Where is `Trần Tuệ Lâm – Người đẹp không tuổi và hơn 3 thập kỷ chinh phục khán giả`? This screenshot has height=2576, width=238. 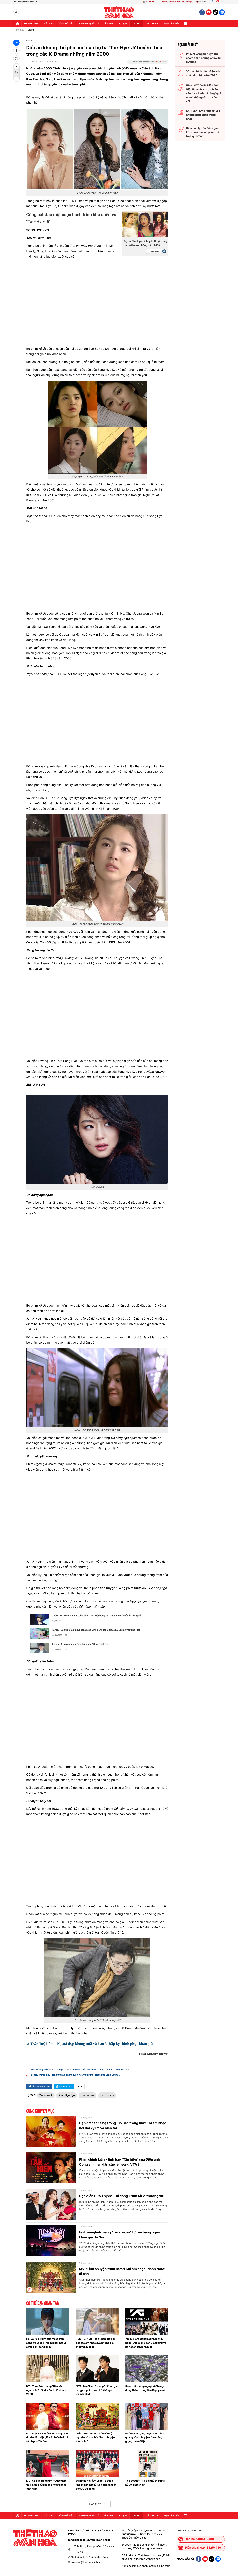 Trần Tuệ Lâm – Người đẹp không tuổi và hơn 3 thập kỷ chinh phục khán giả is located at coordinates (92, 2044).